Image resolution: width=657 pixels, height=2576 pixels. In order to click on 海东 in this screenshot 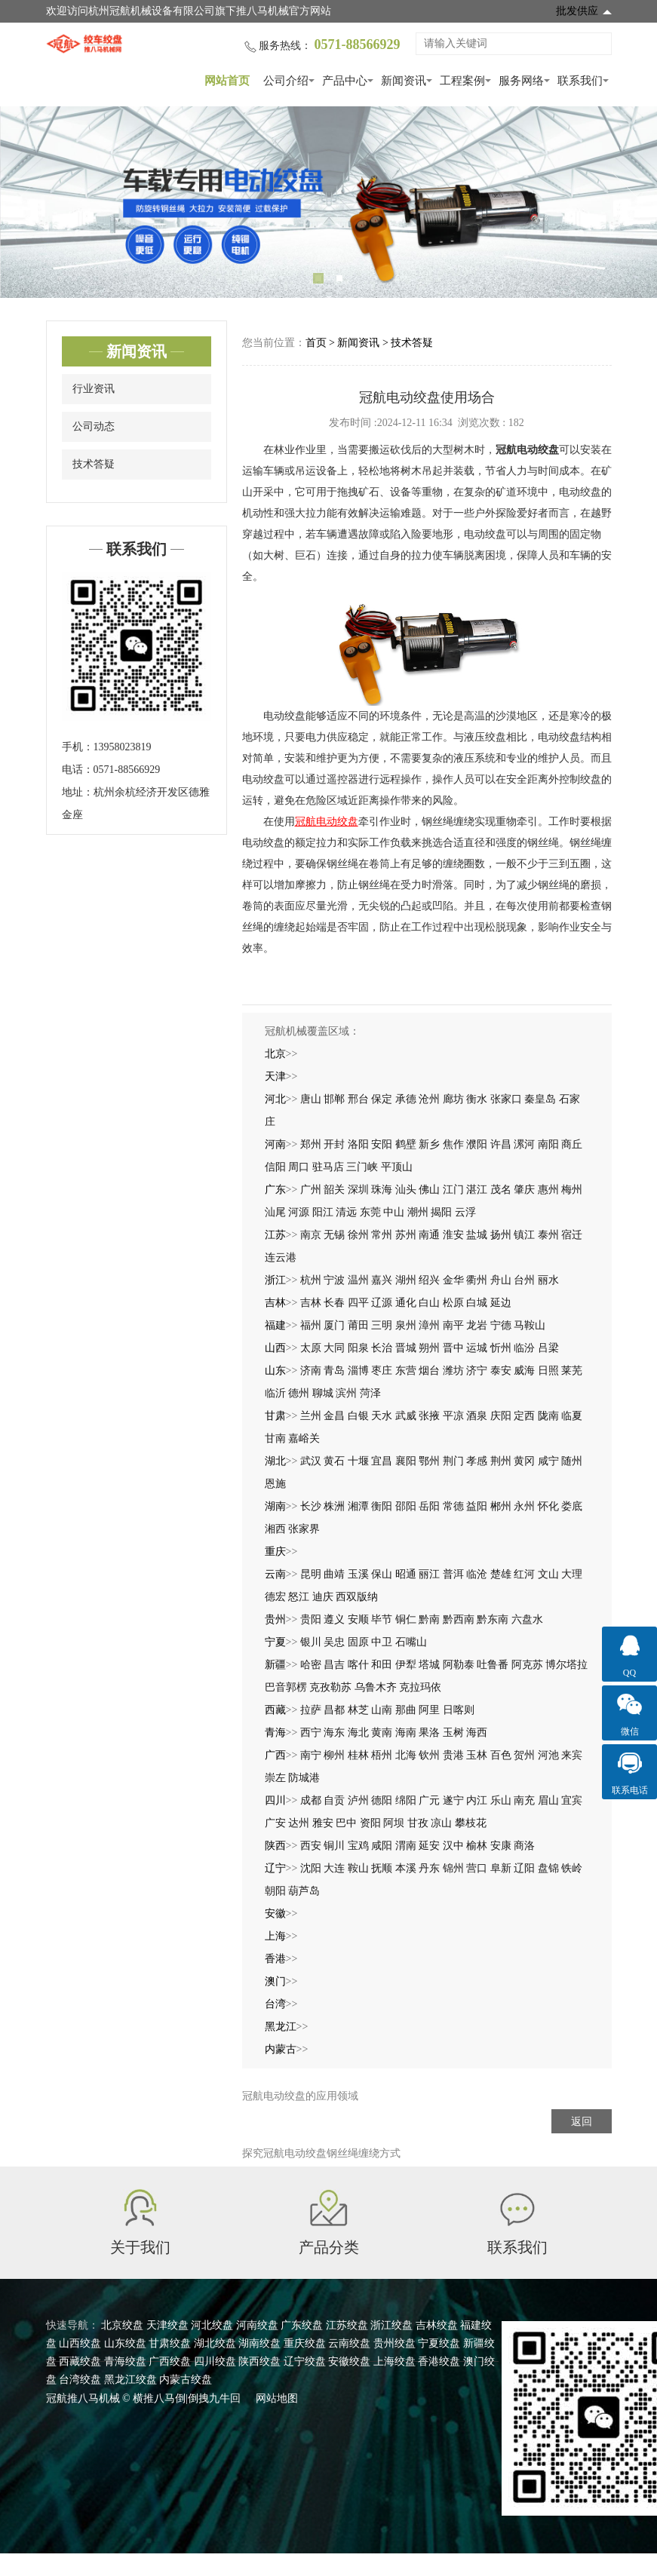, I will do `click(334, 1732)`.